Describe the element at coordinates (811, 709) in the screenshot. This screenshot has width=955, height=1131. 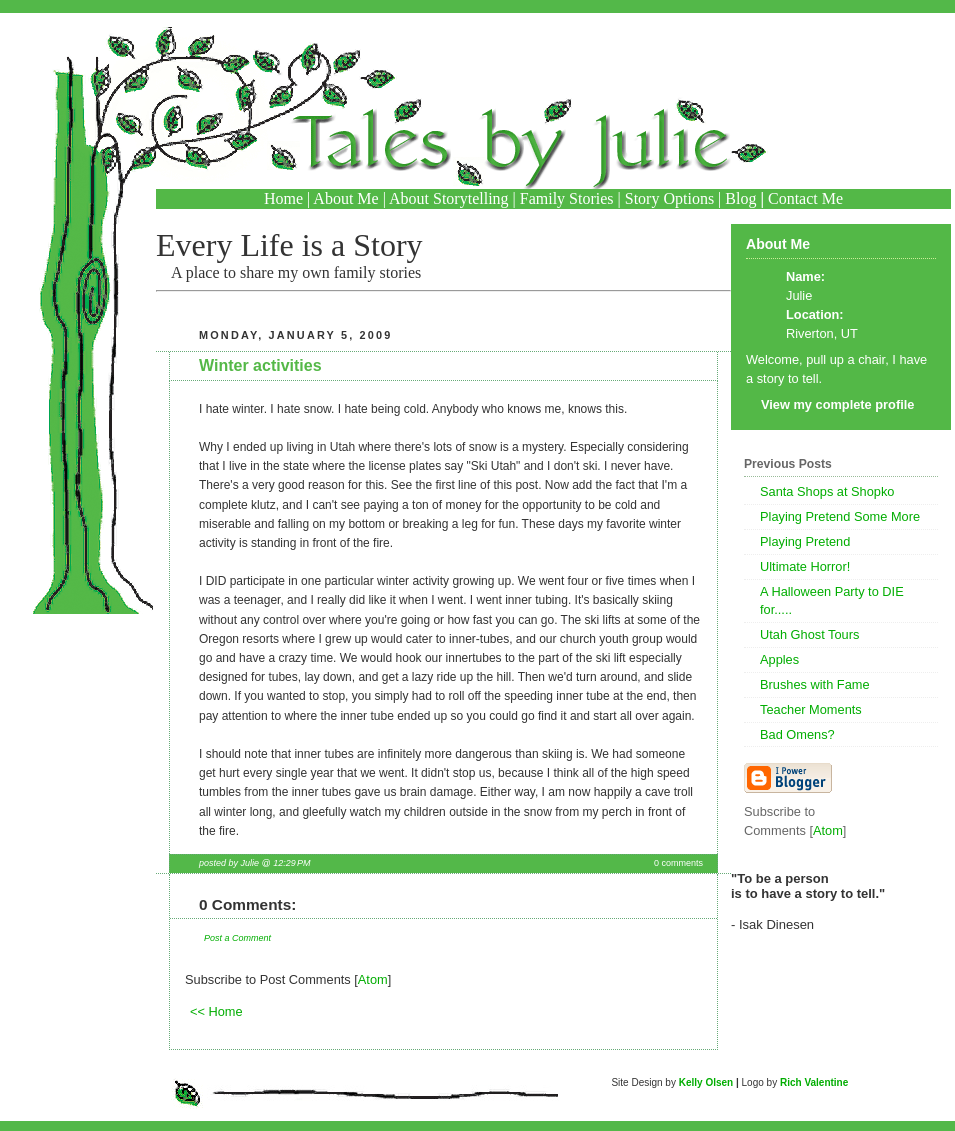
I see `Teacher Moments` at that location.